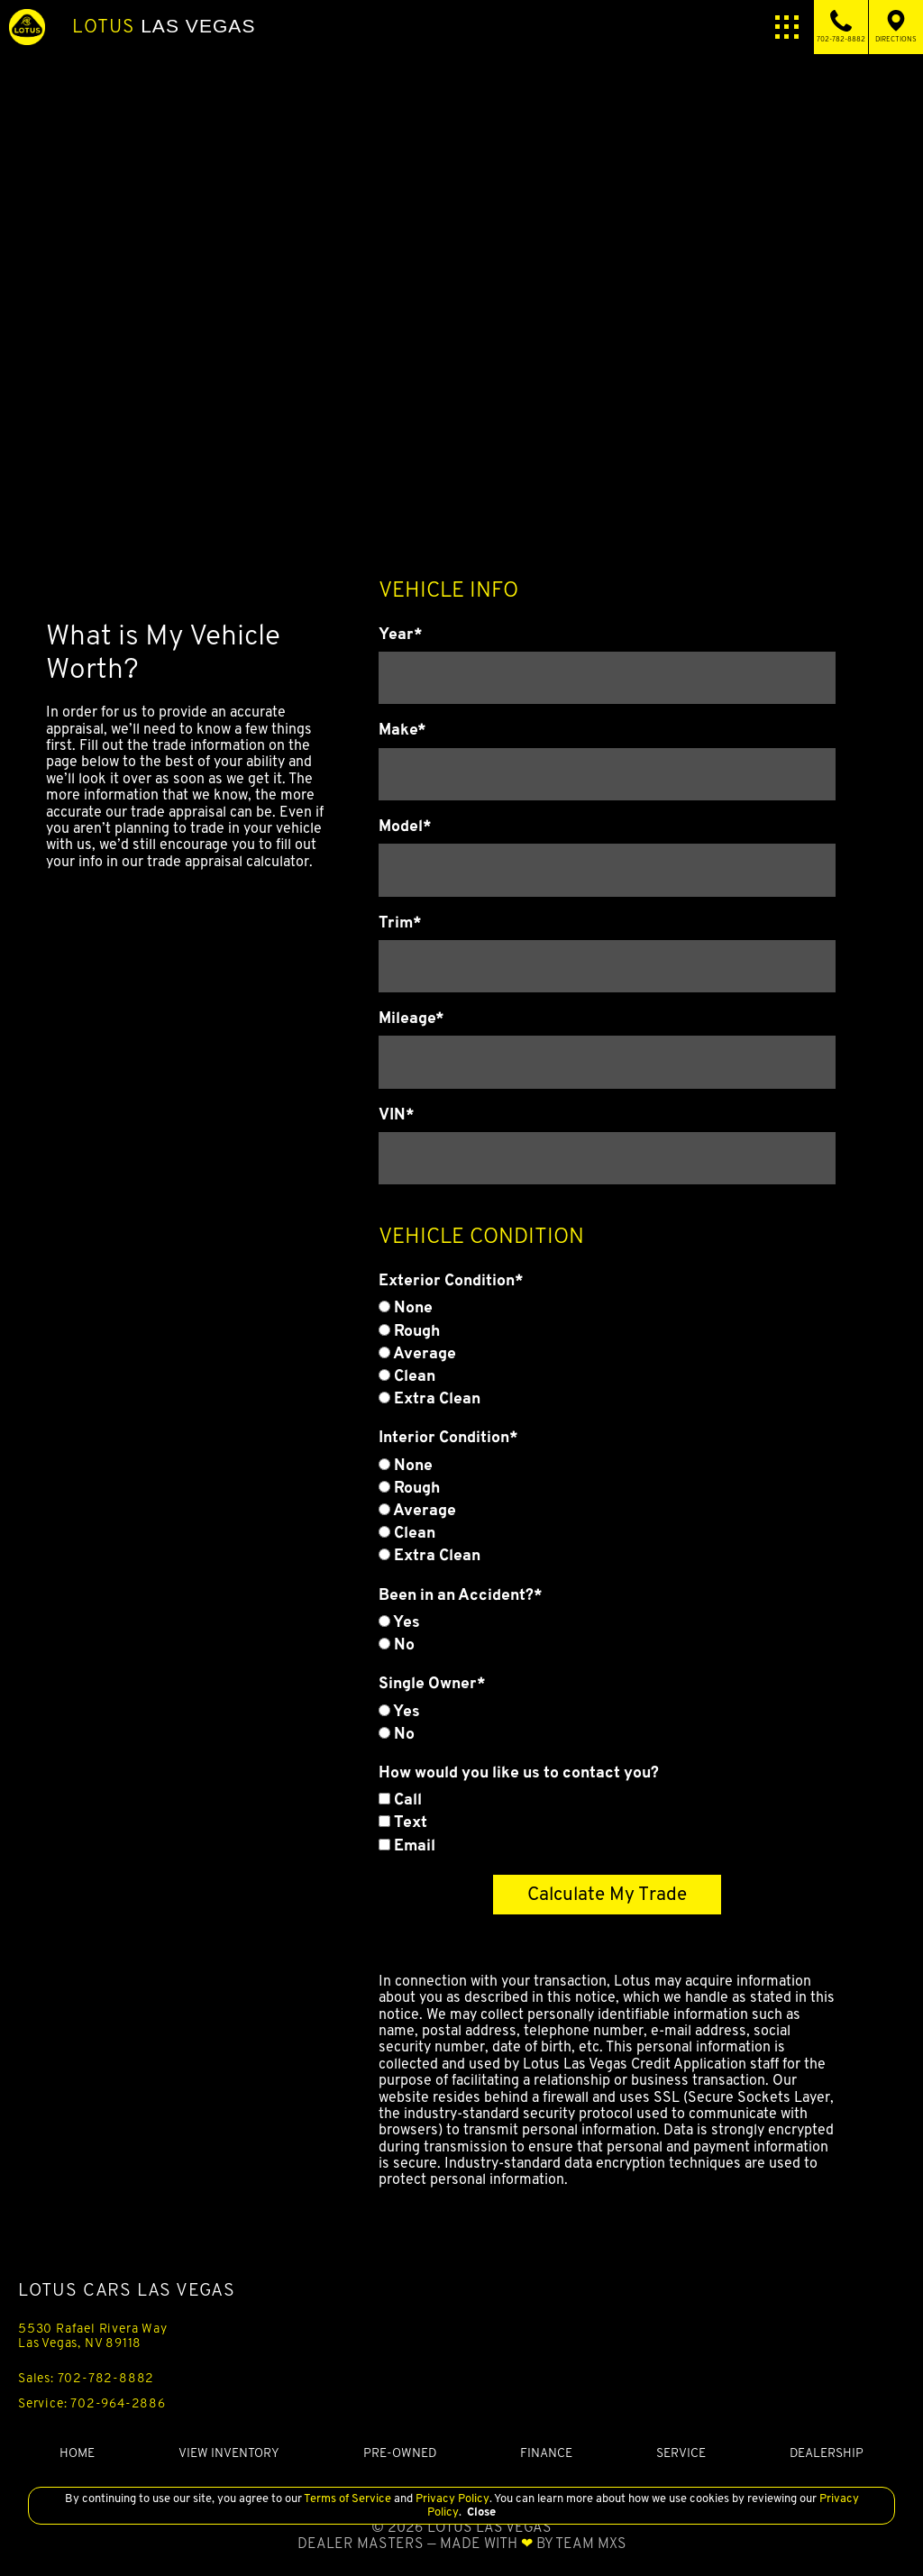 This screenshot has width=923, height=2576. What do you see at coordinates (92, 2403) in the screenshot?
I see `Service: 702-964-2886` at bounding box center [92, 2403].